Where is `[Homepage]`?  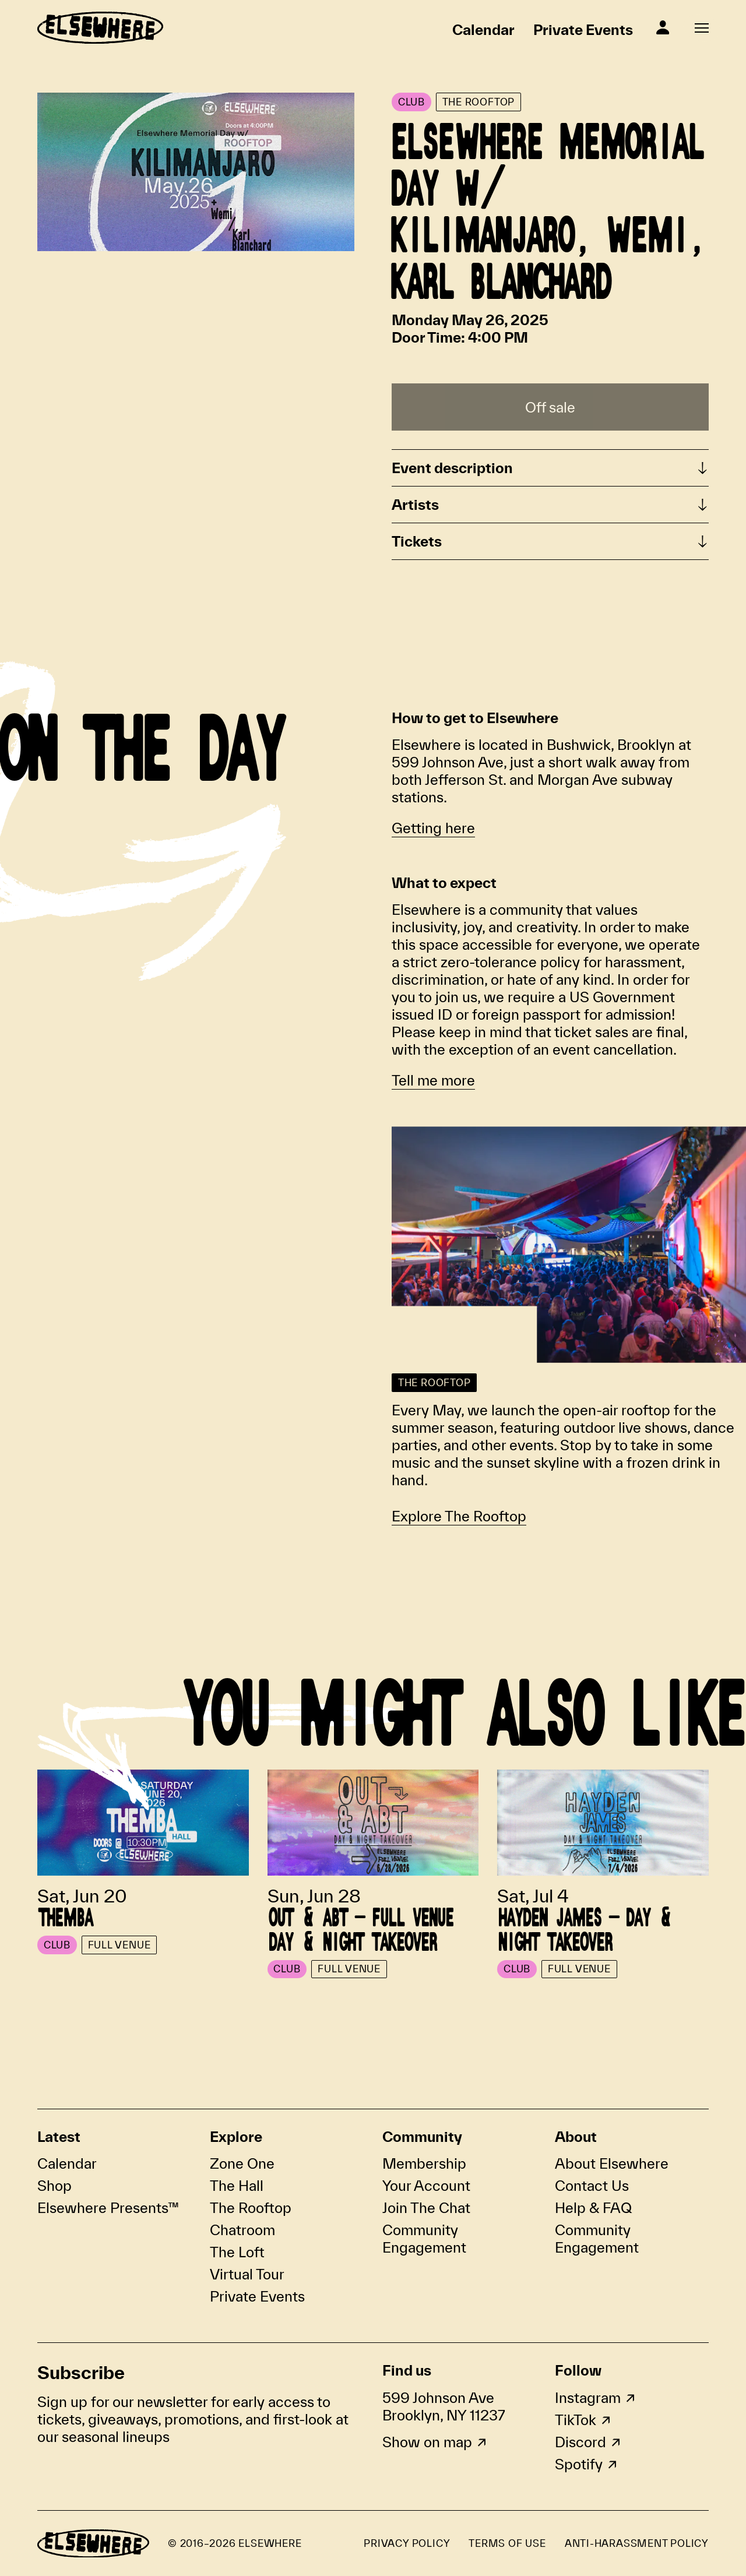 [Homepage] is located at coordinates (100, 28).